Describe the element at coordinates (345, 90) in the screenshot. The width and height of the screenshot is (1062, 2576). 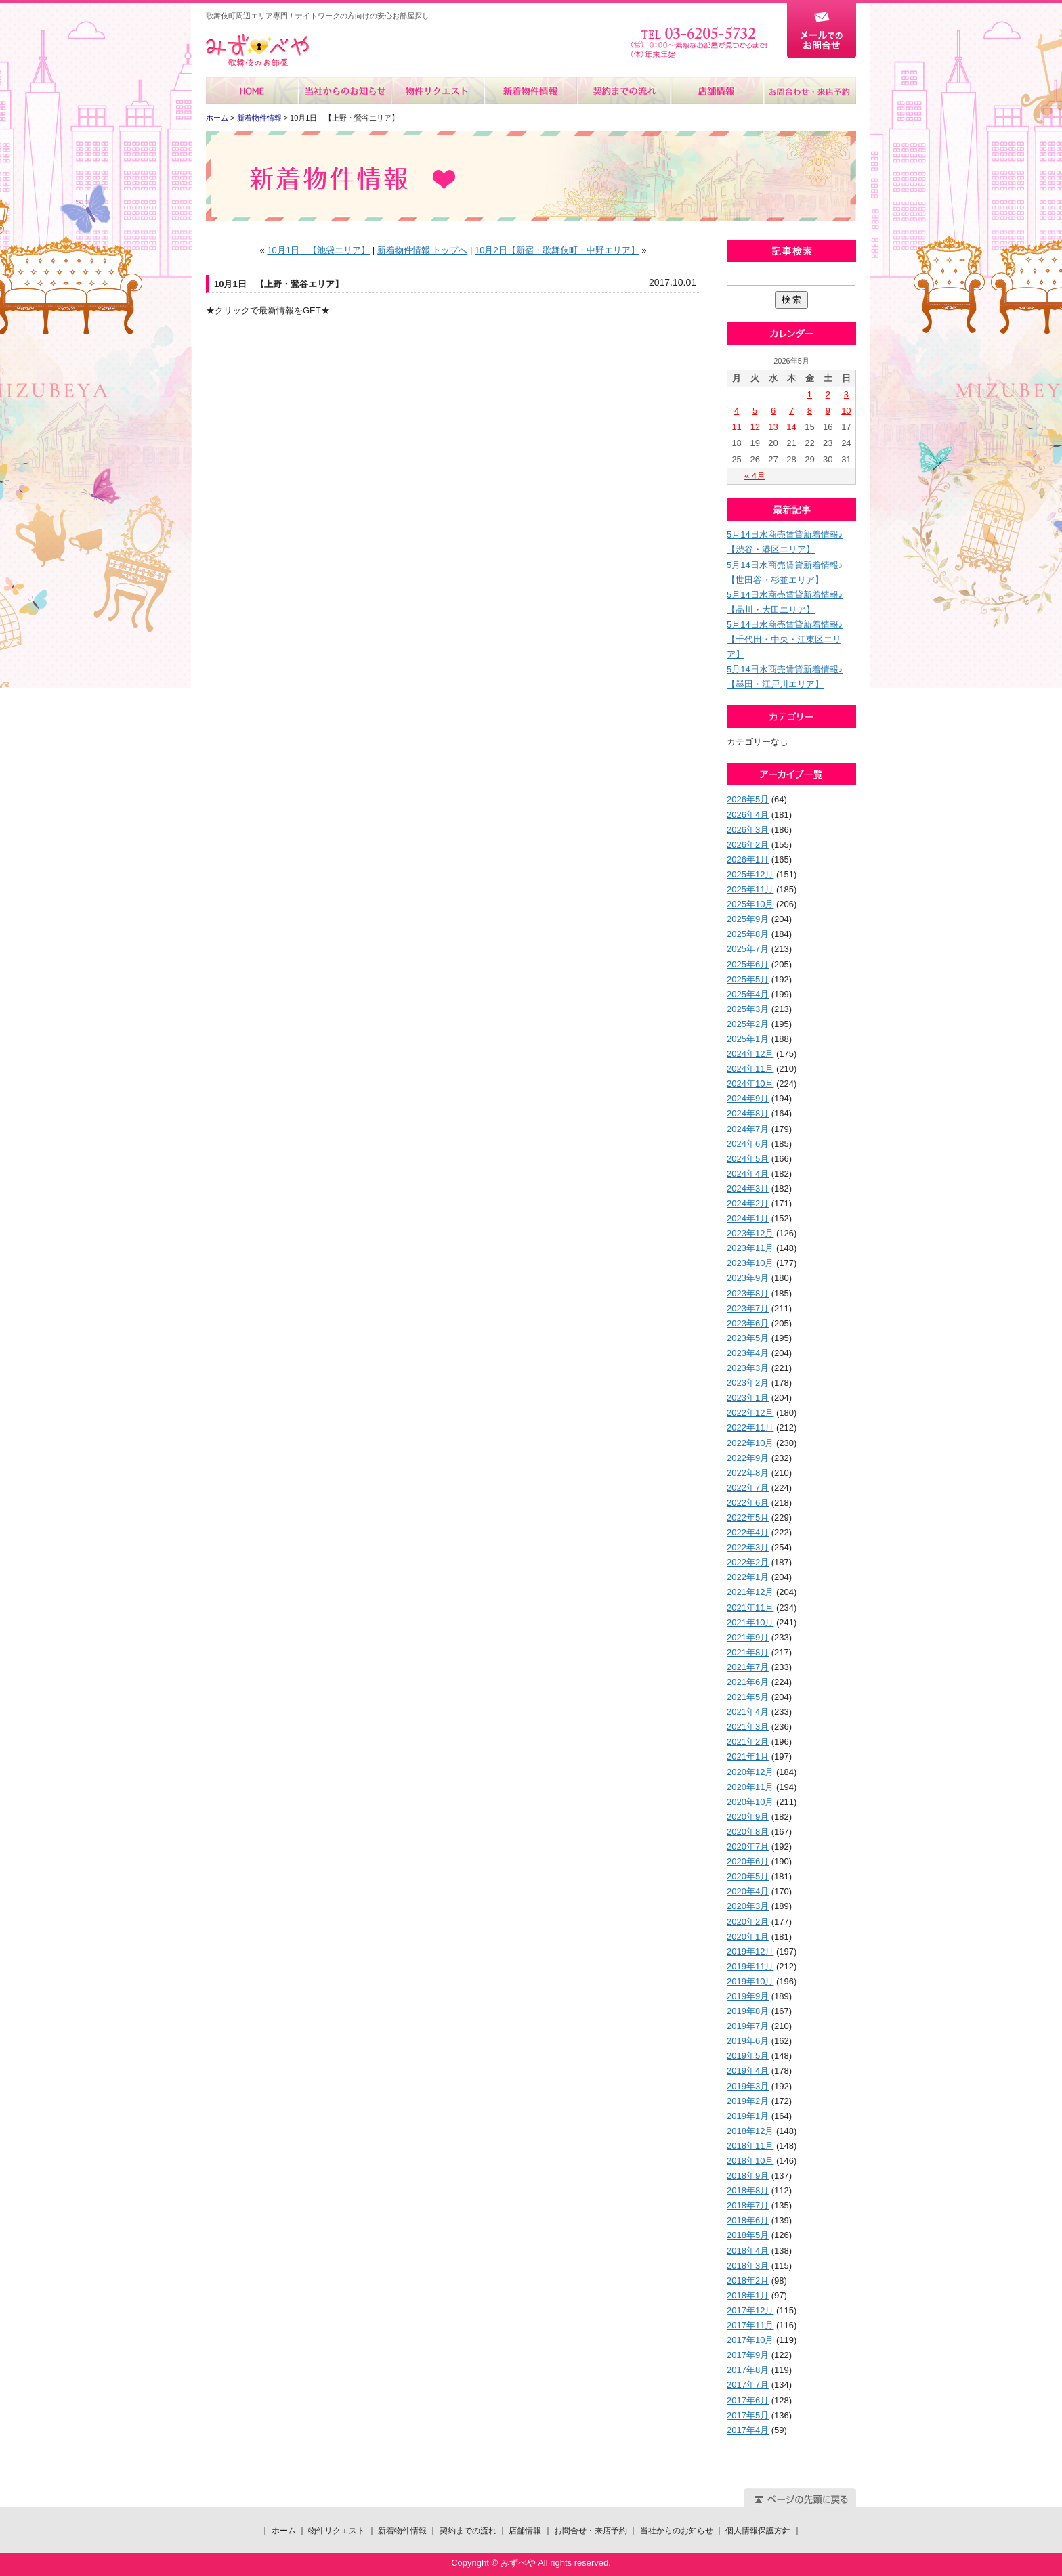
I see `当社からのお知らせ` at that location.